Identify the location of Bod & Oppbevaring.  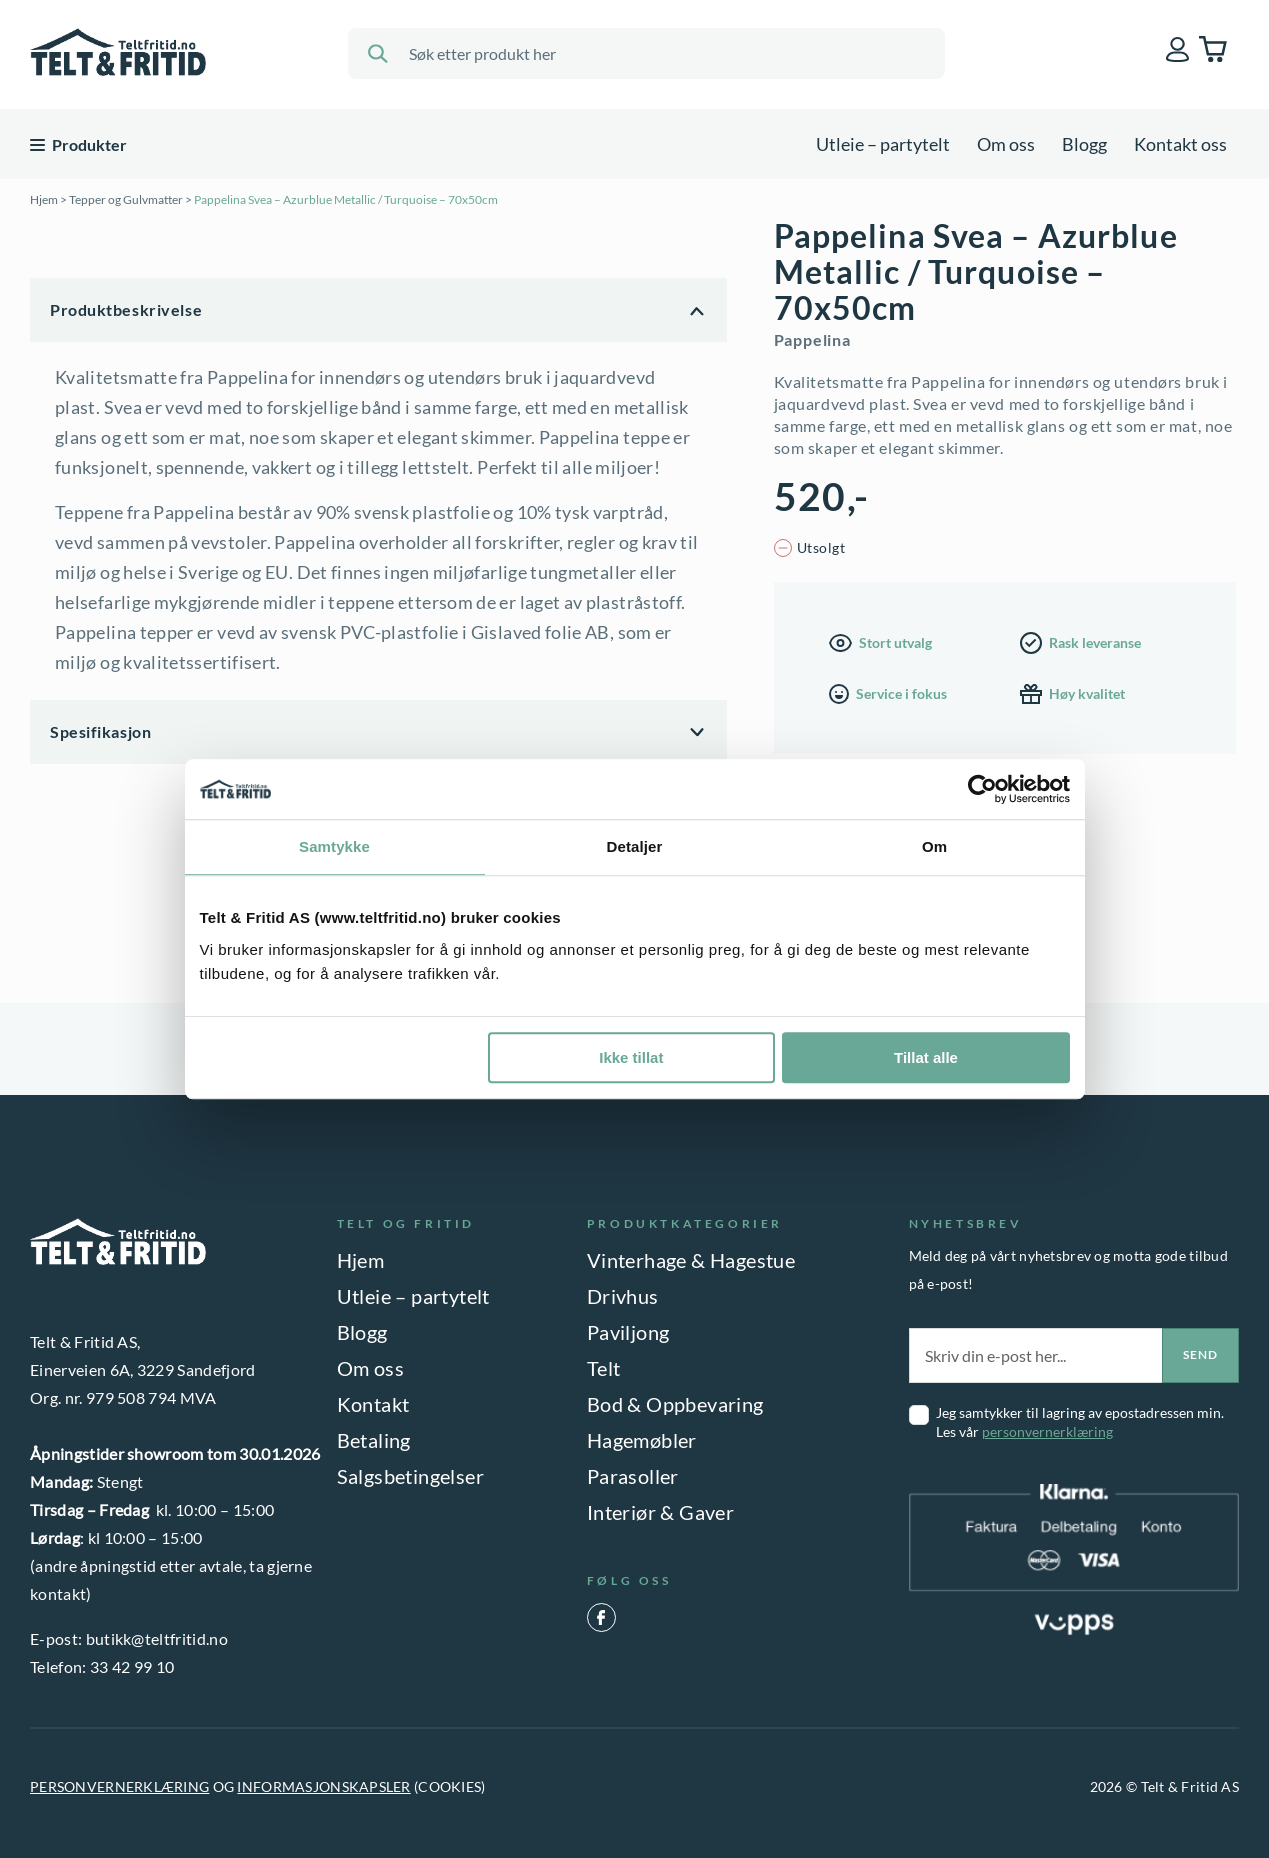
(675, 1404).